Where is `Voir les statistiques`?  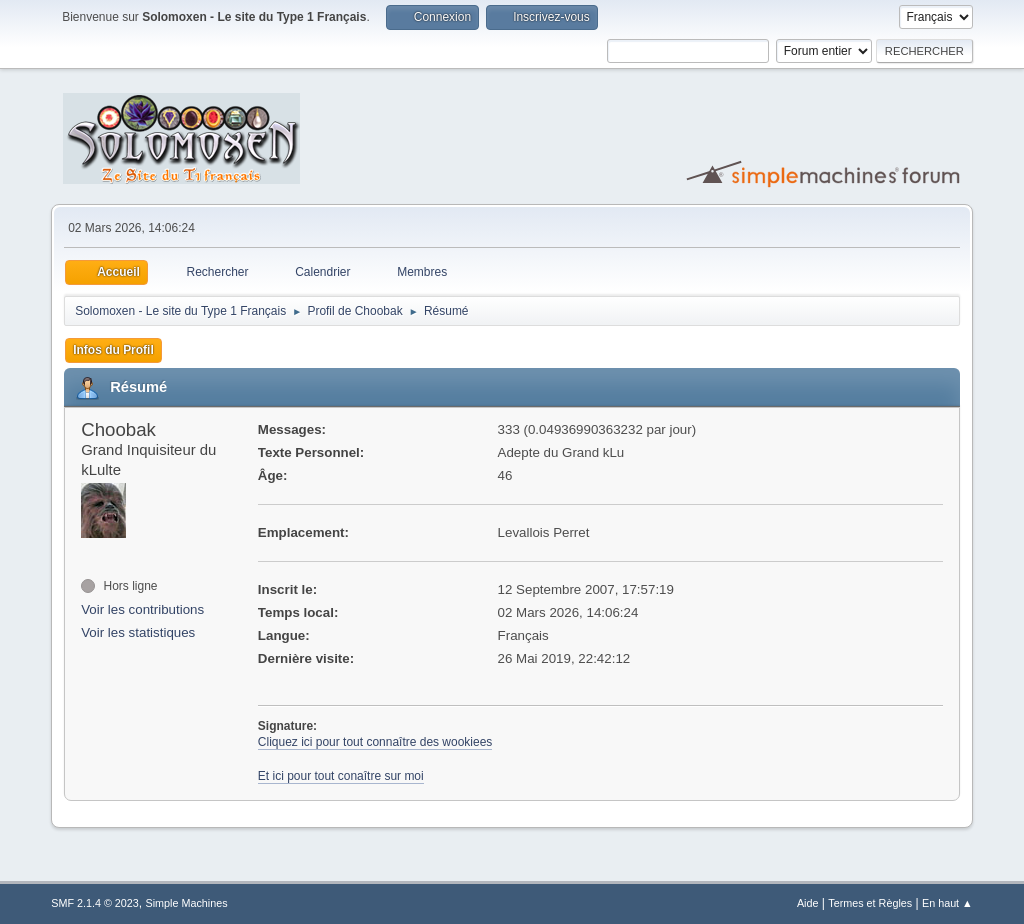 Voir les statistiques is located at coordinates (138, 632).